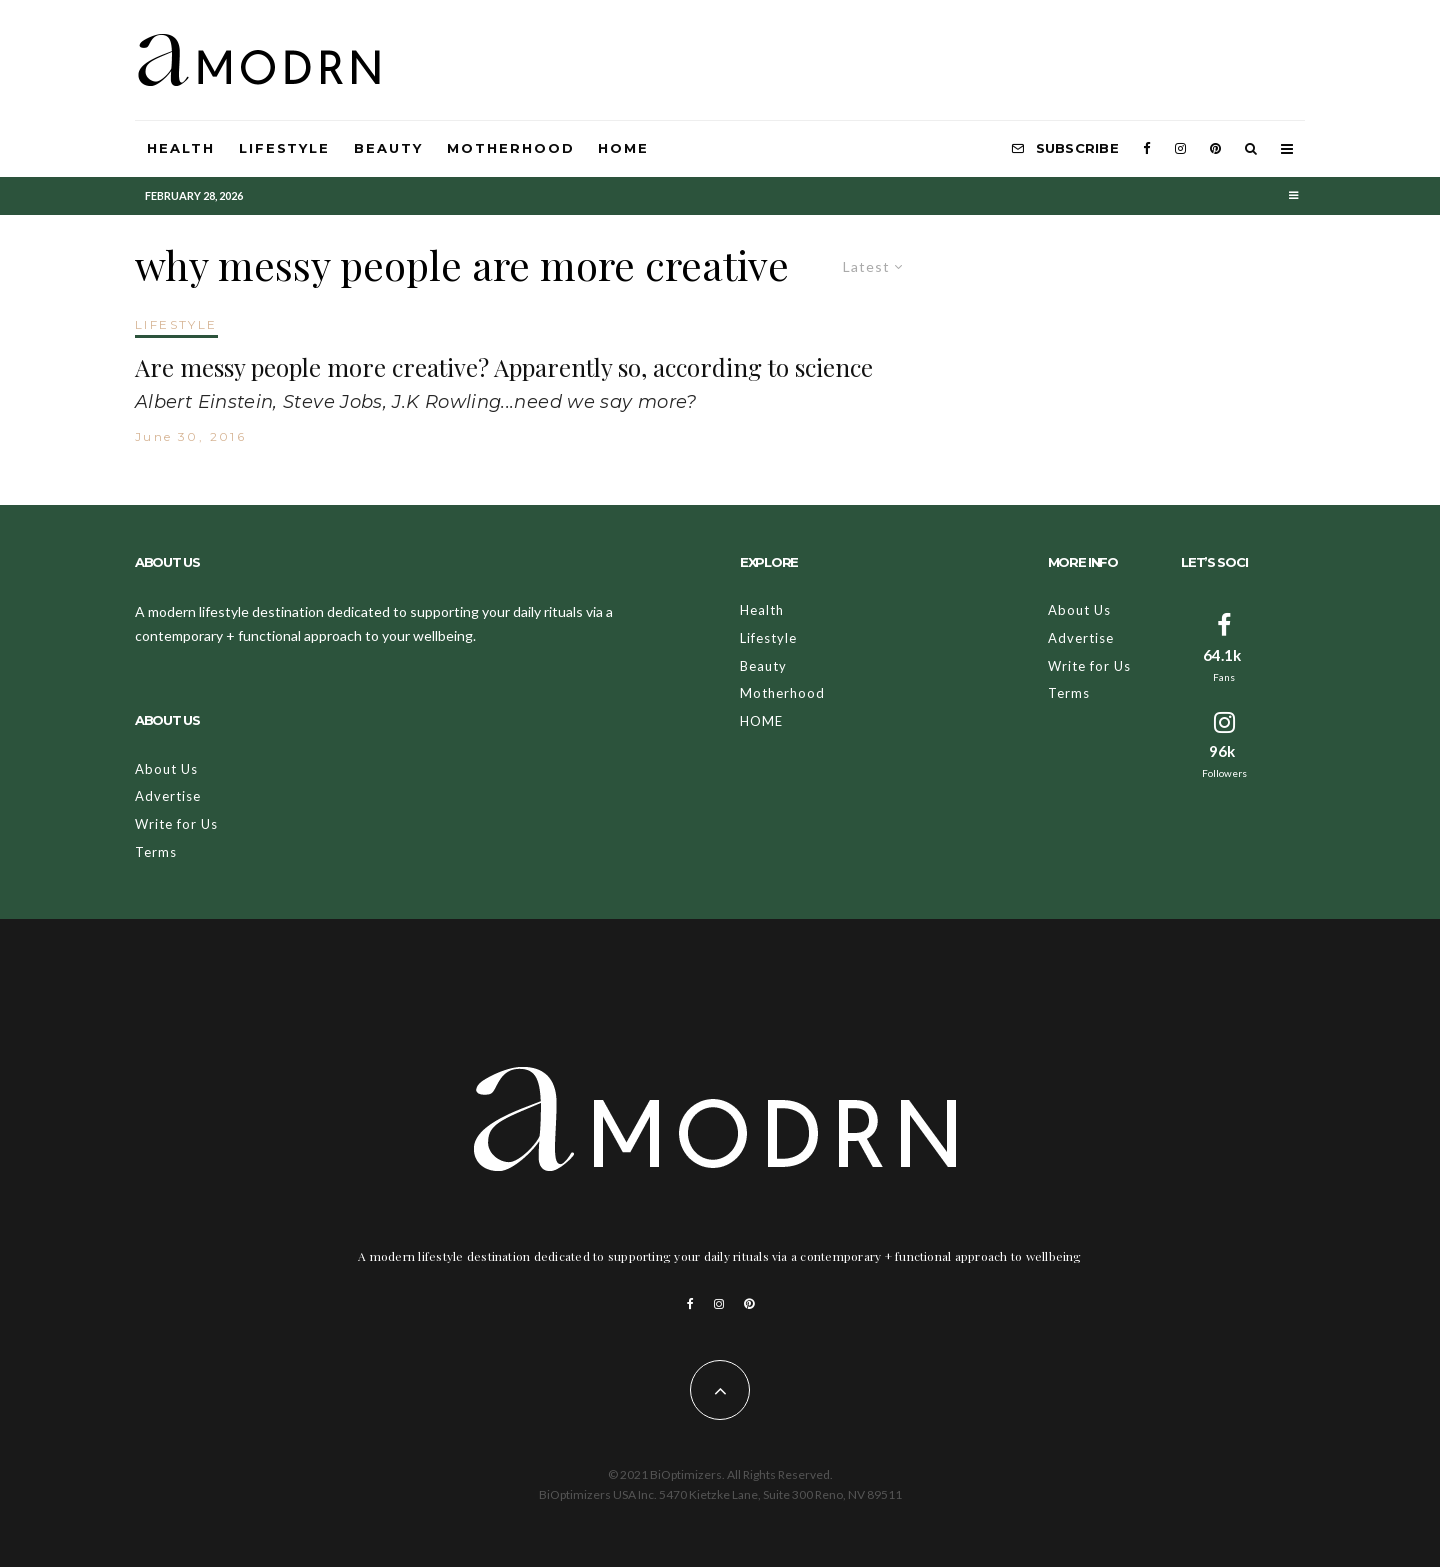 This screenshot has height=1567, width=1440. Describe the element at coordinates (156, 852) in the screenshot. I see `Terms` at that location.